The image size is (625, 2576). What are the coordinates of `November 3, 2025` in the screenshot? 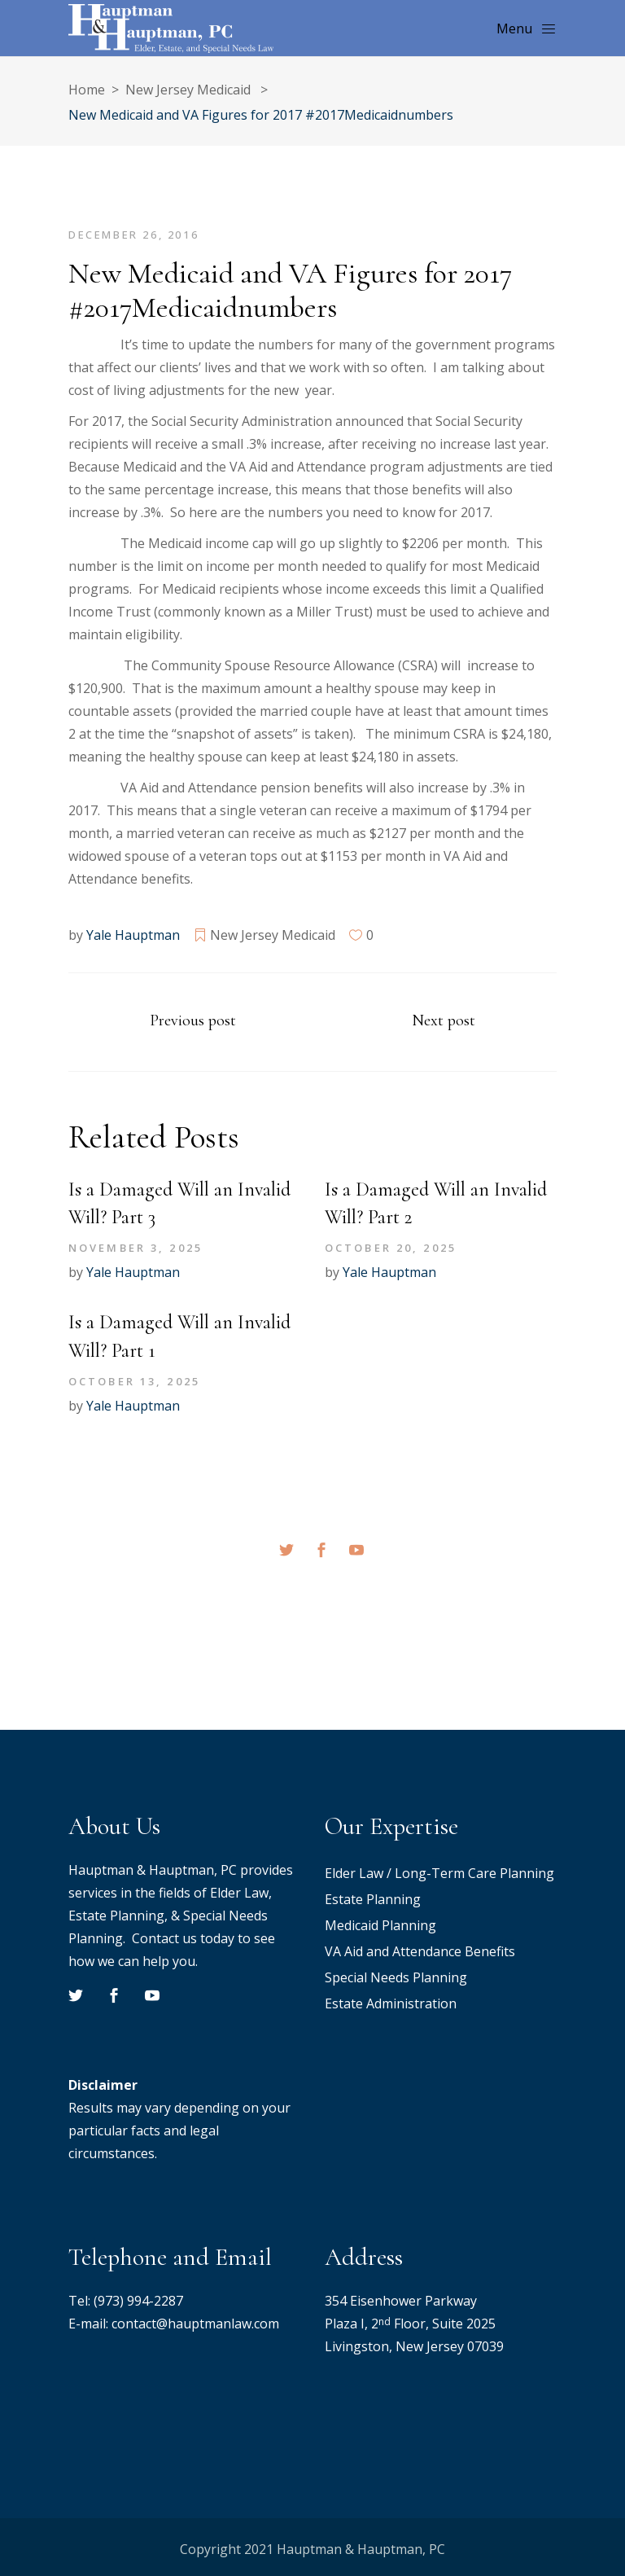 It's located at (135, 1247).